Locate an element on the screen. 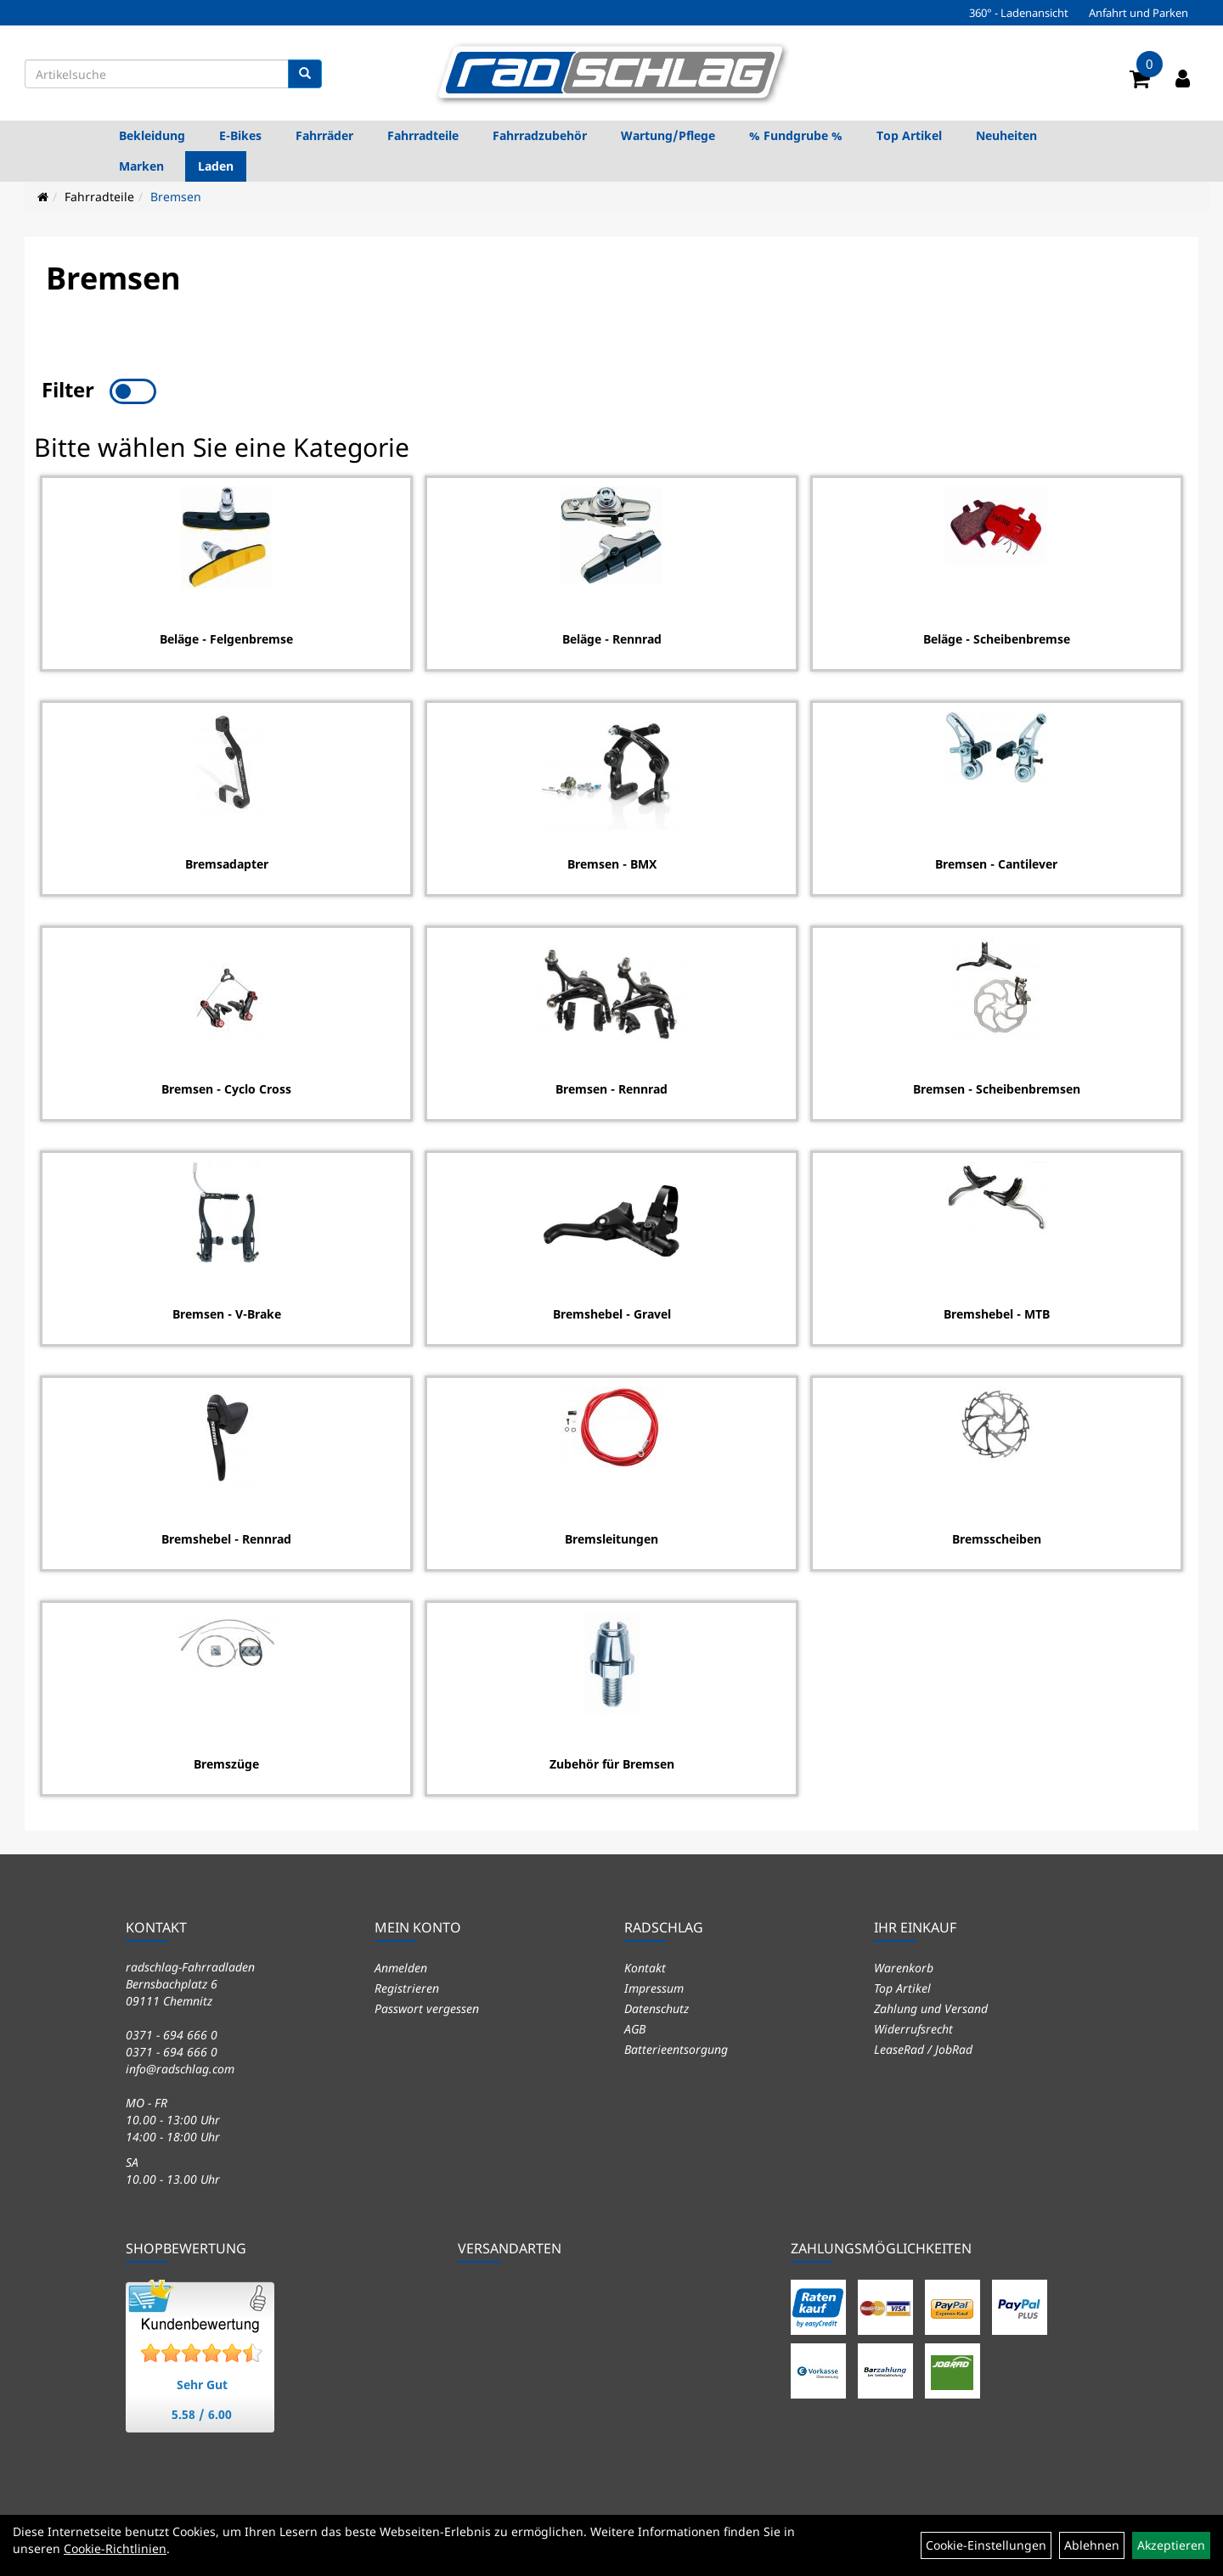 This screenshot has width=1223, height=2576. Sehr Gut is located at coordinates (202, 2382).